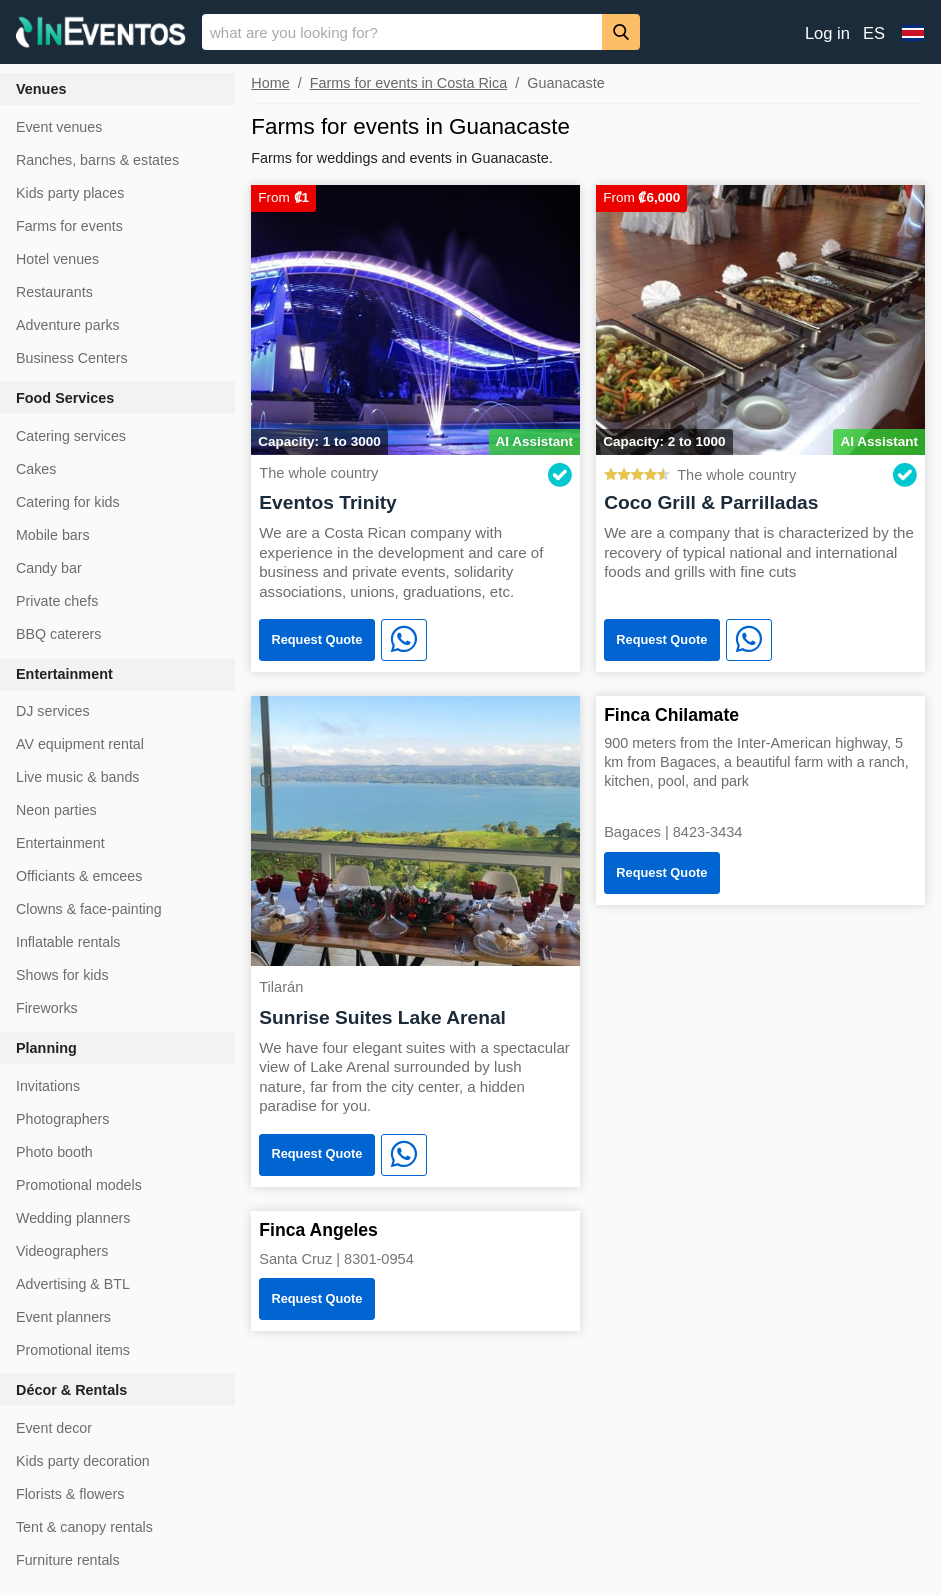 This screenshot has height=1595, width=941. I want to click on Adventure parks, so click(68, 325).